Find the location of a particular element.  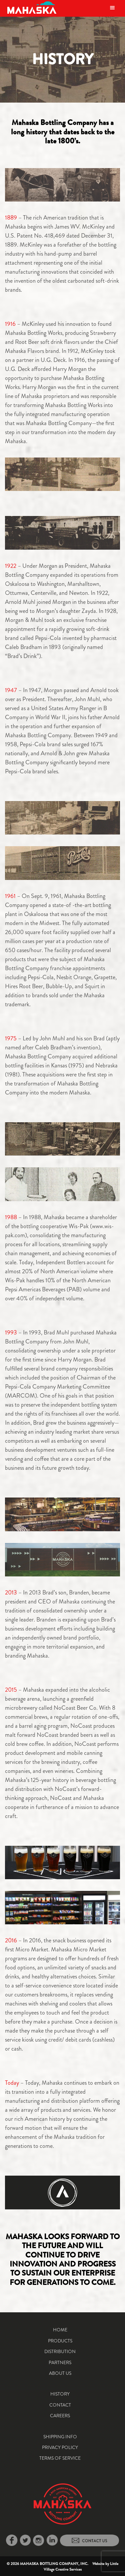

Privacy Policy is located at coordinates (60, 2447).